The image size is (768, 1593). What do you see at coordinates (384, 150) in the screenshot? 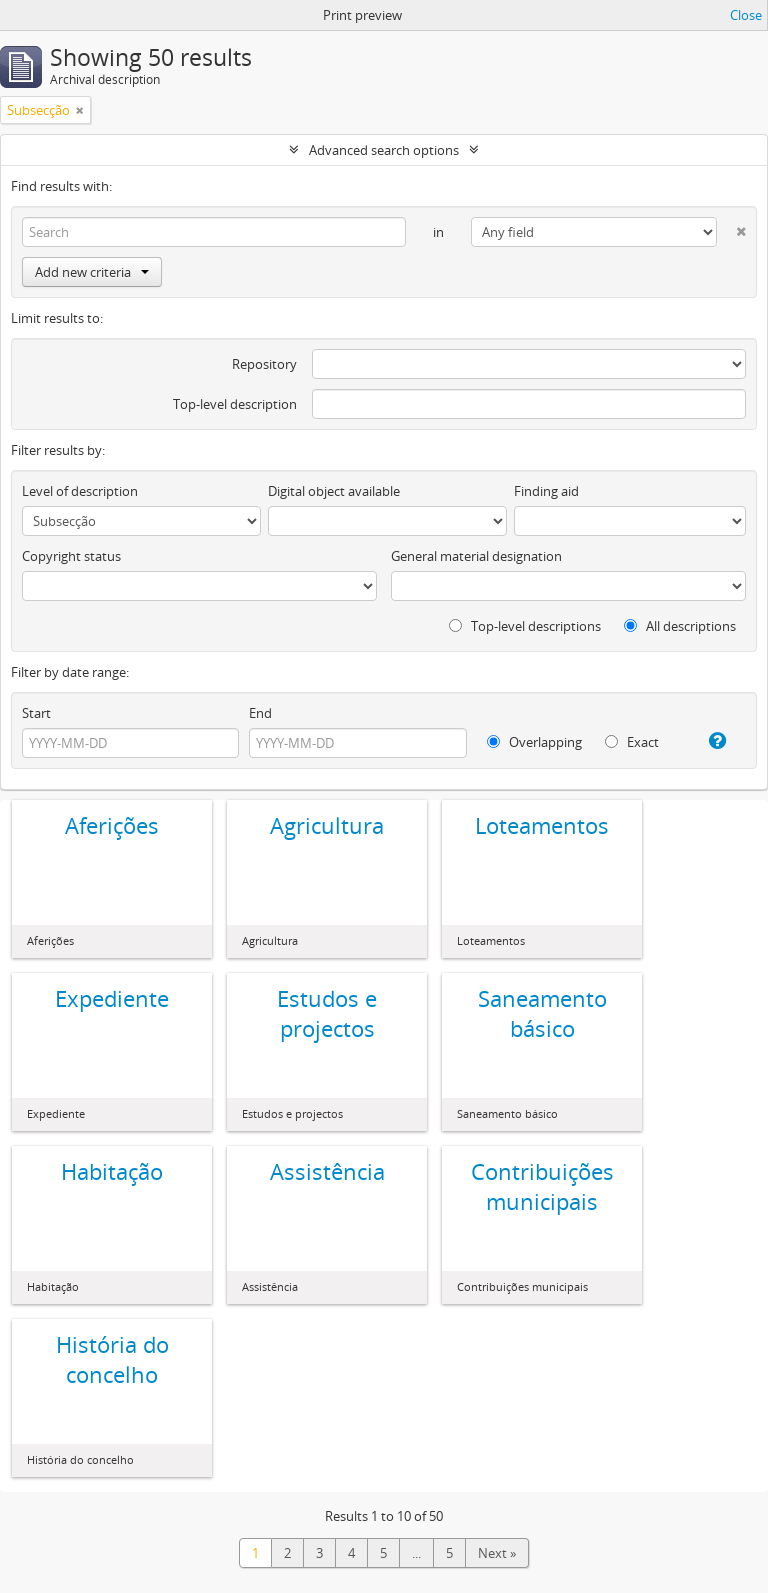
I see `Advanced search options` at bounding box center [384, 150].